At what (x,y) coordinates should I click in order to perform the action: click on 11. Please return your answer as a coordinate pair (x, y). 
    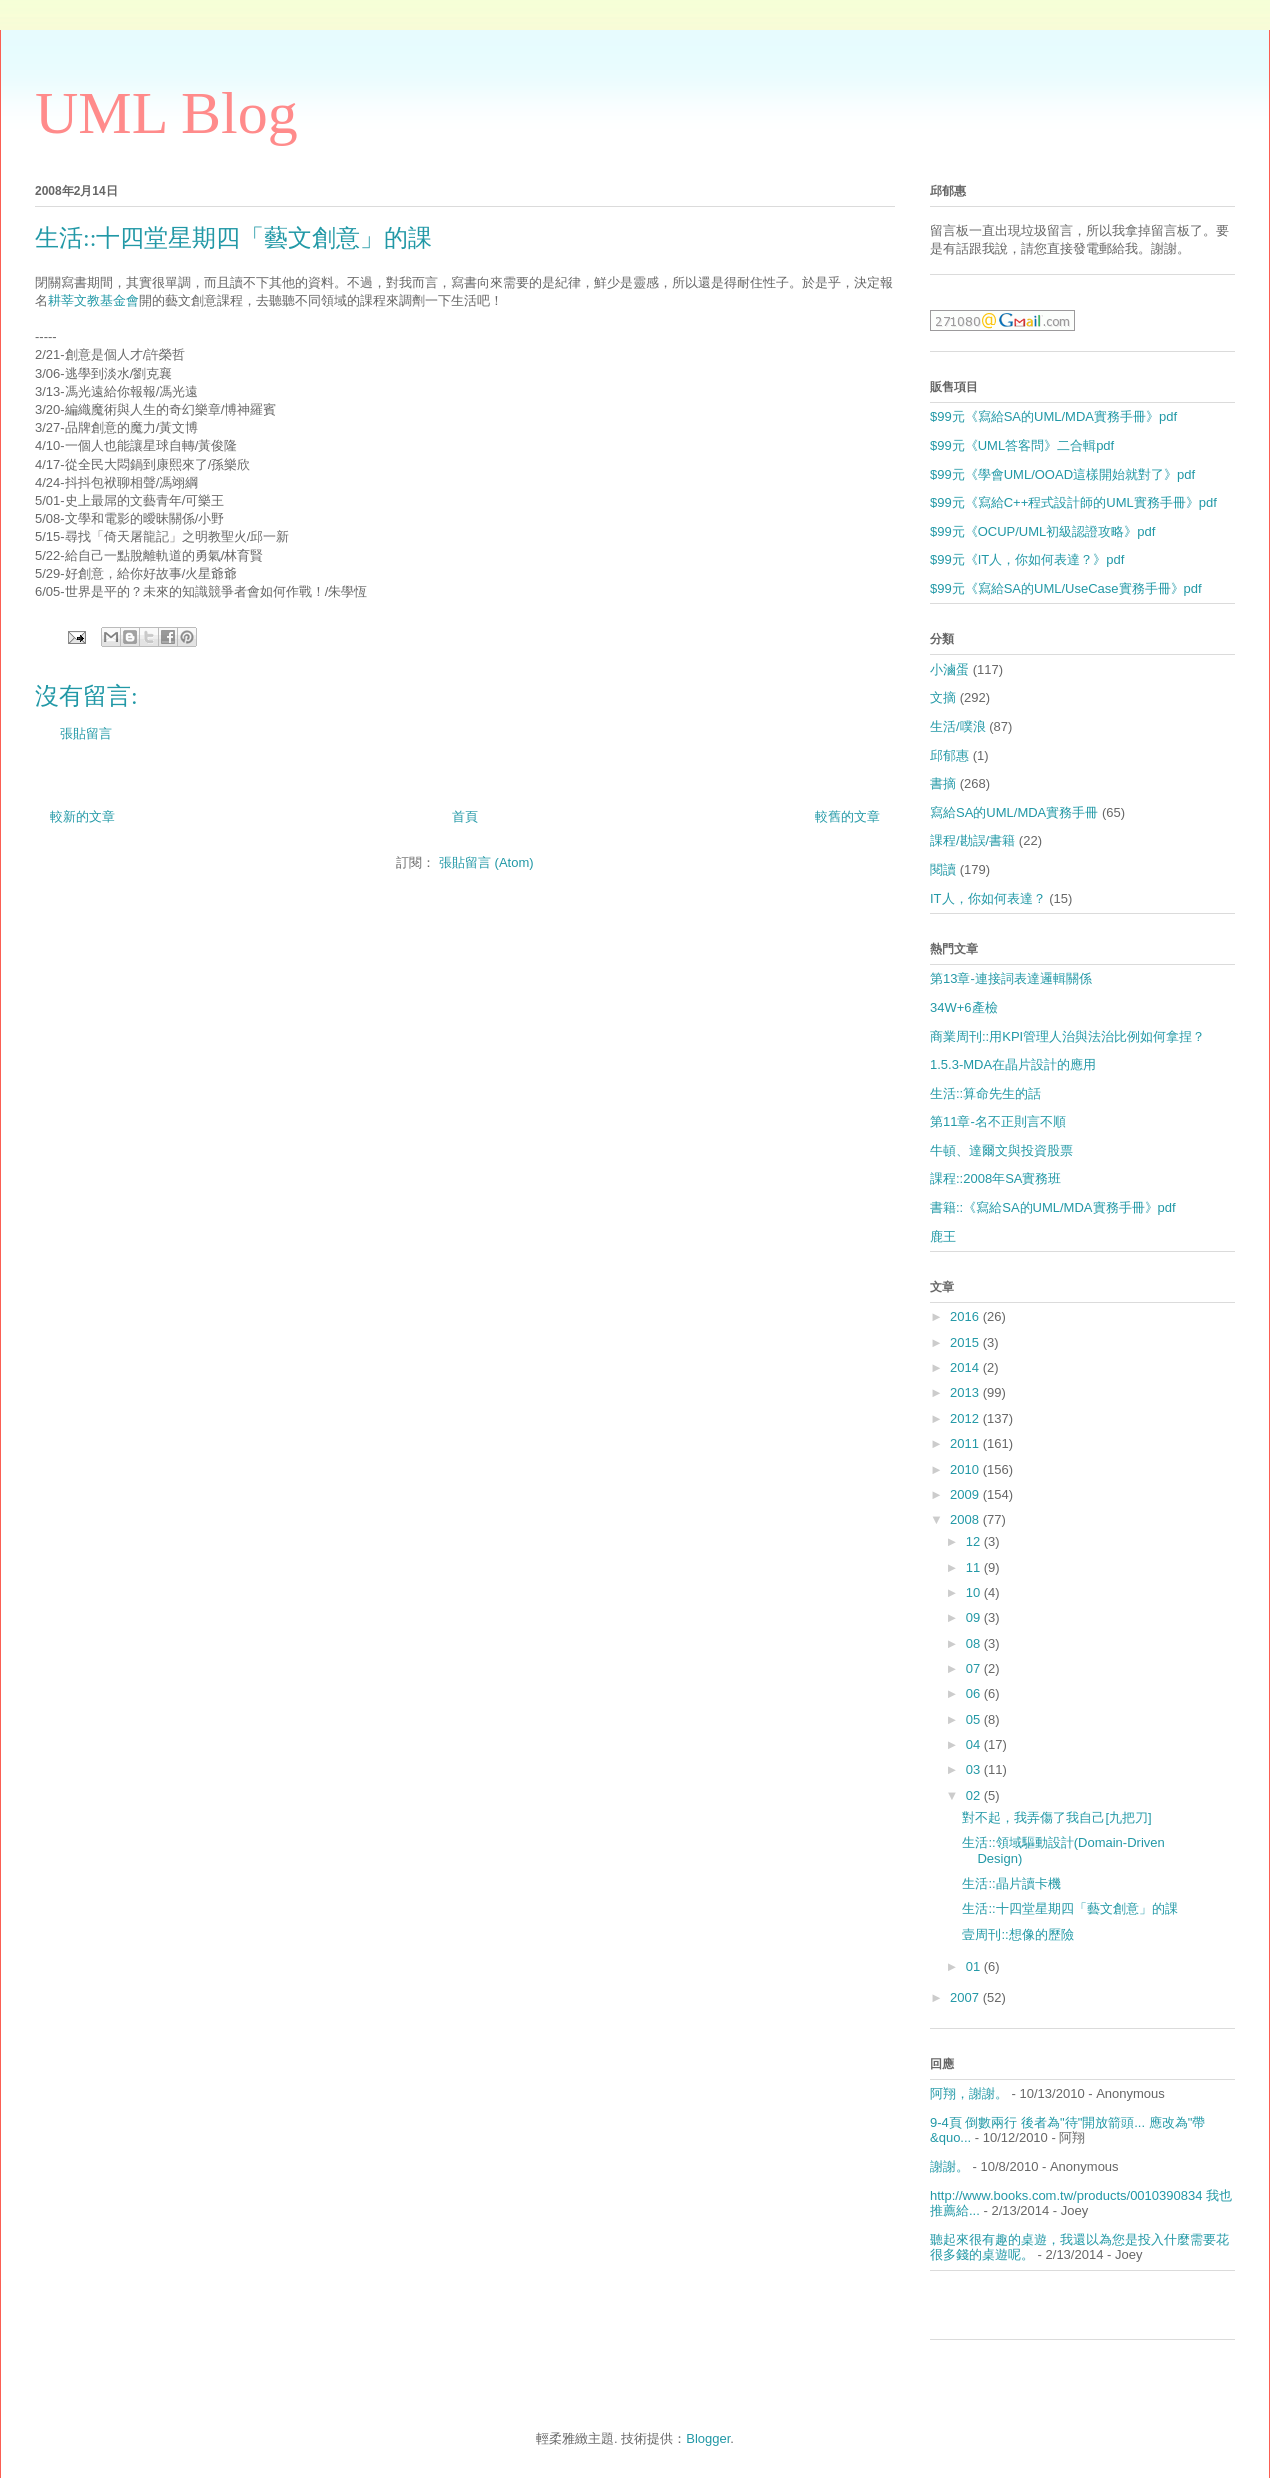
    Looking at the image, I should click on (975, 1567).